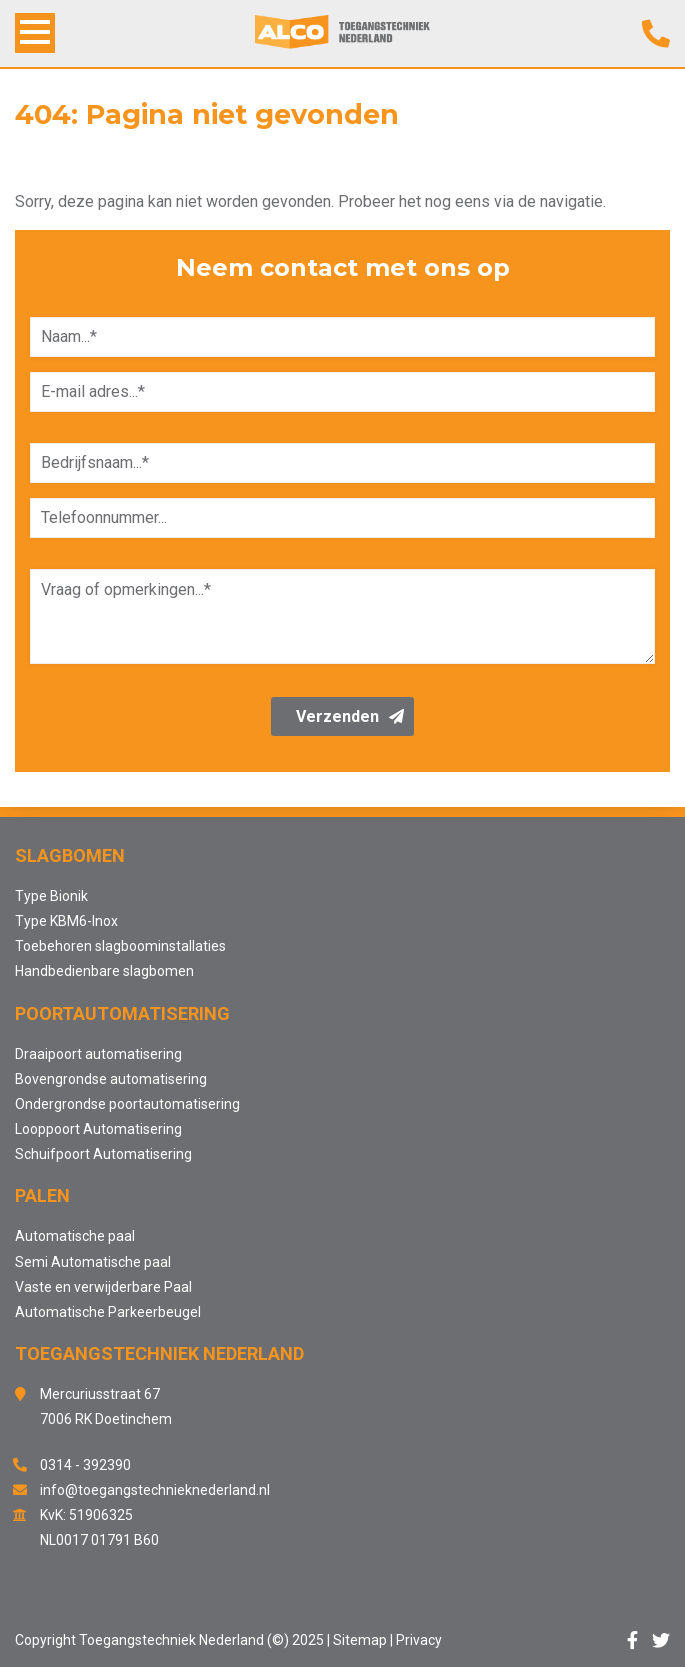 The height and width of the screenshot is (1667, 685). Describe the element at coordinates (75, 1236) in the screenshot. I see `Automatische paal` at that location.